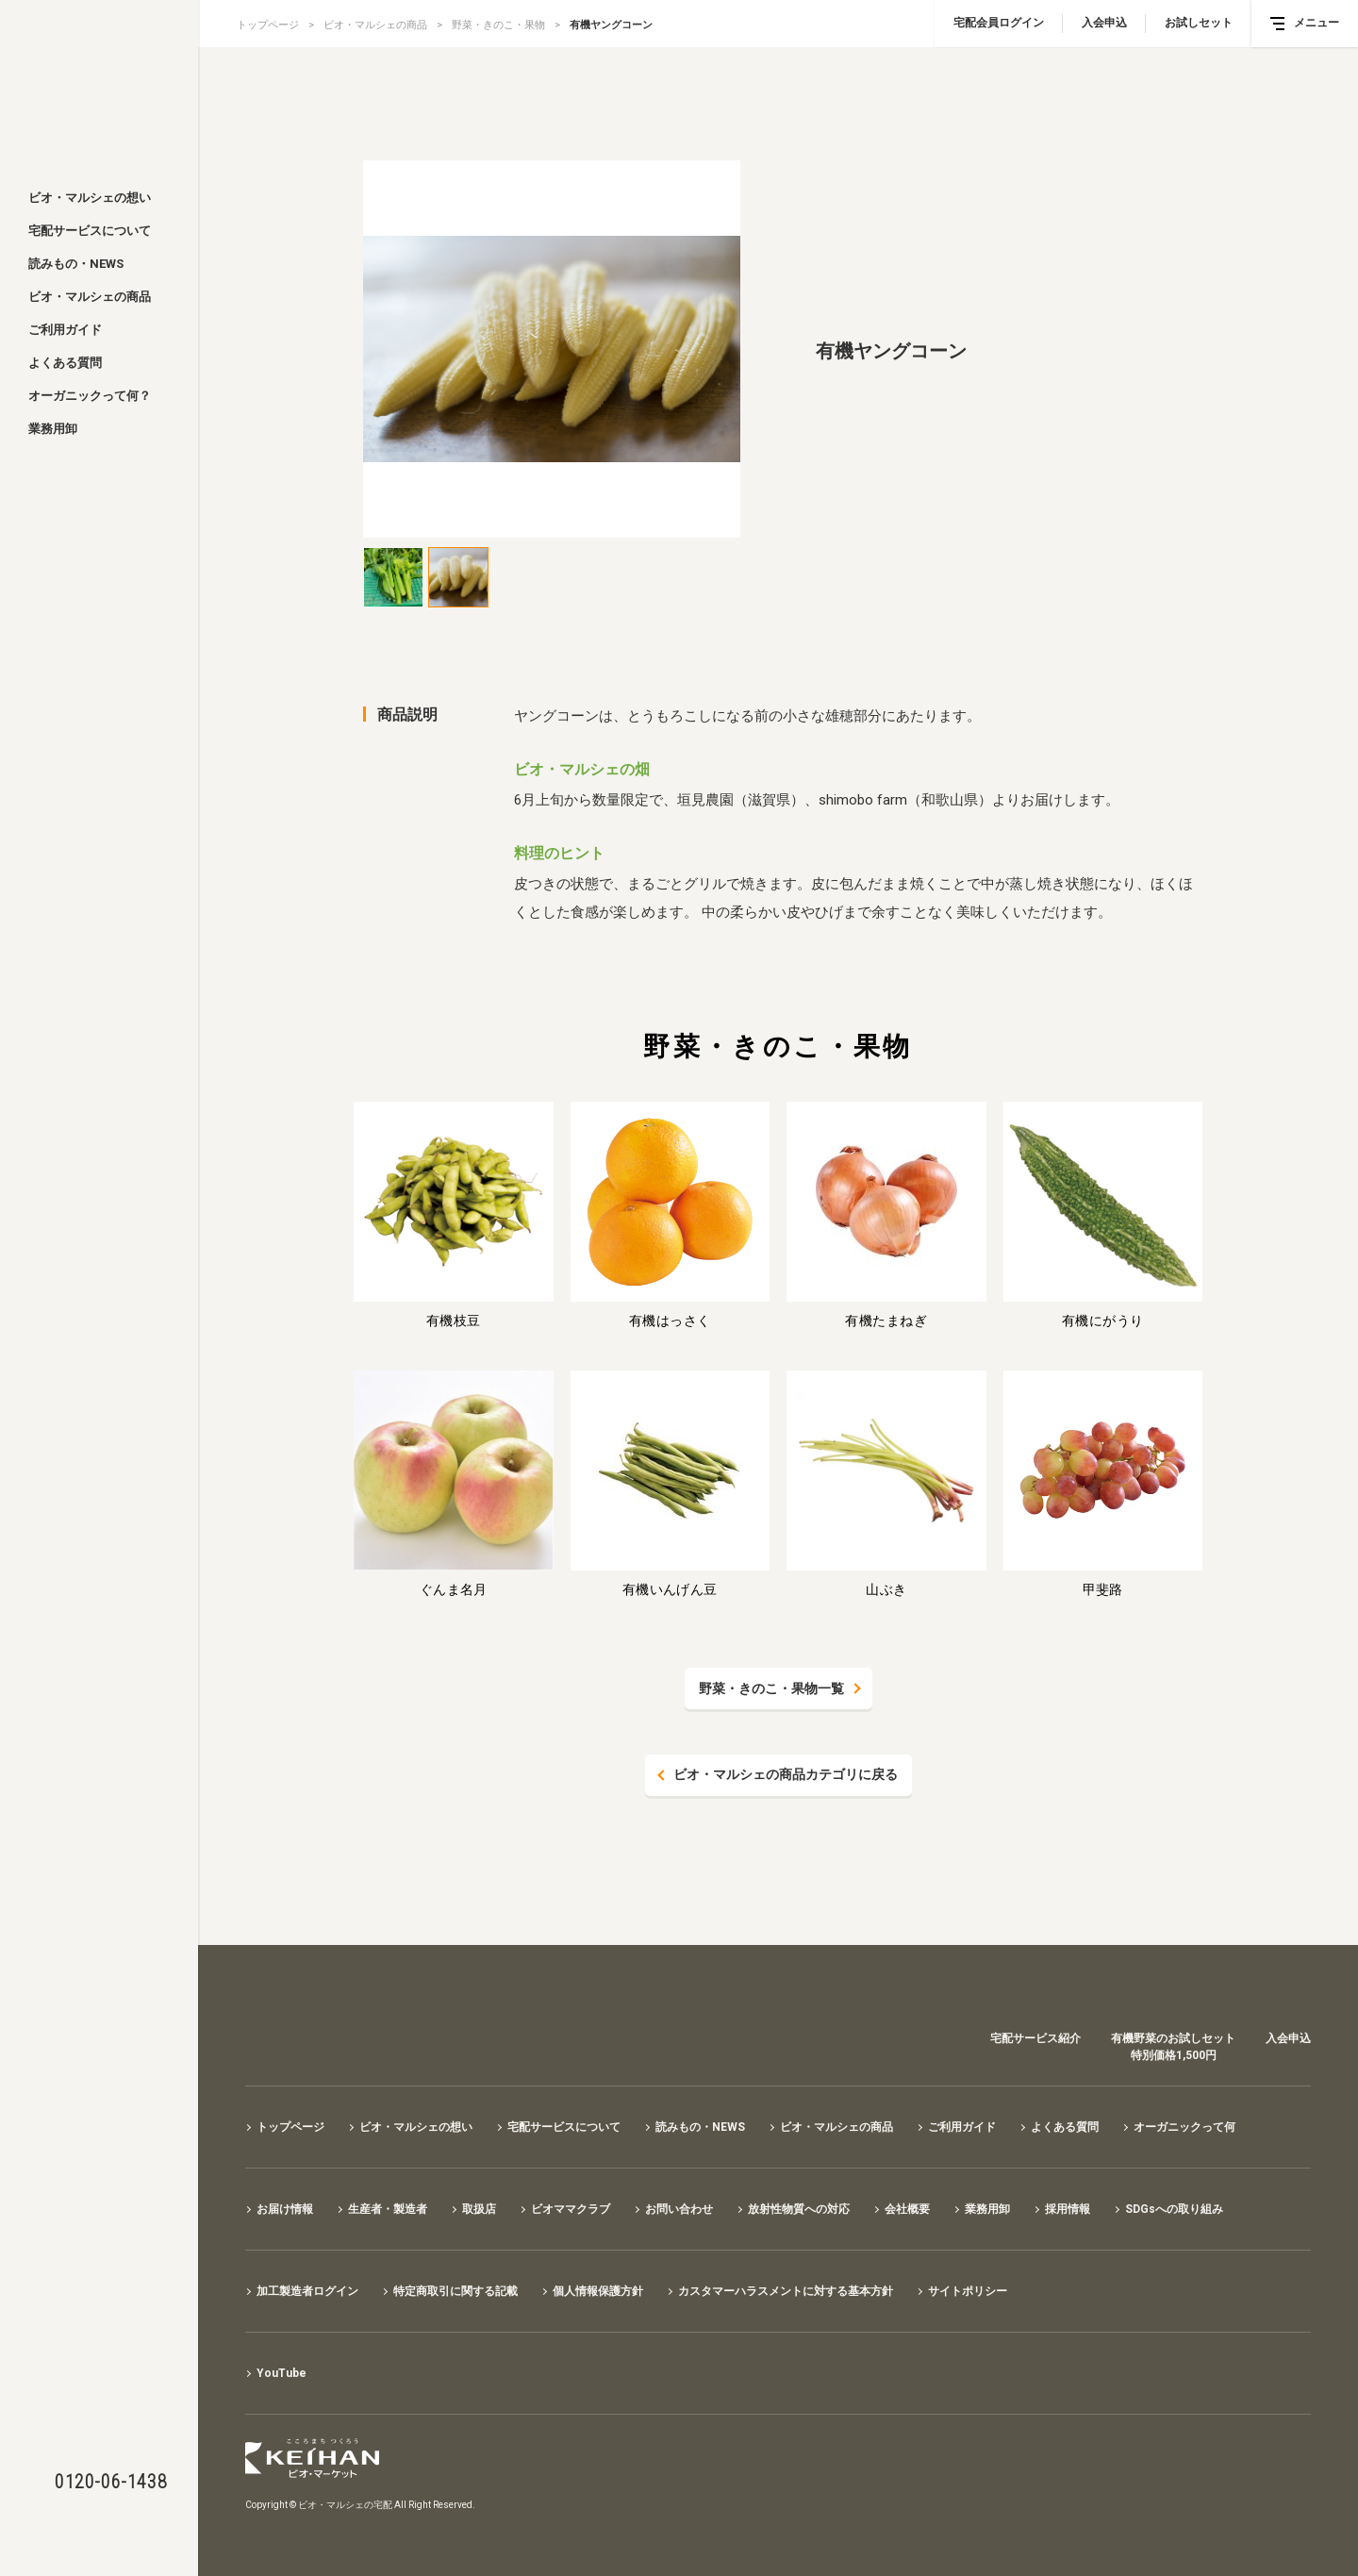 The height and width of the screenshot is (2576, 1358). I want to click on 宅配会員ログイン, so click(998, 22).